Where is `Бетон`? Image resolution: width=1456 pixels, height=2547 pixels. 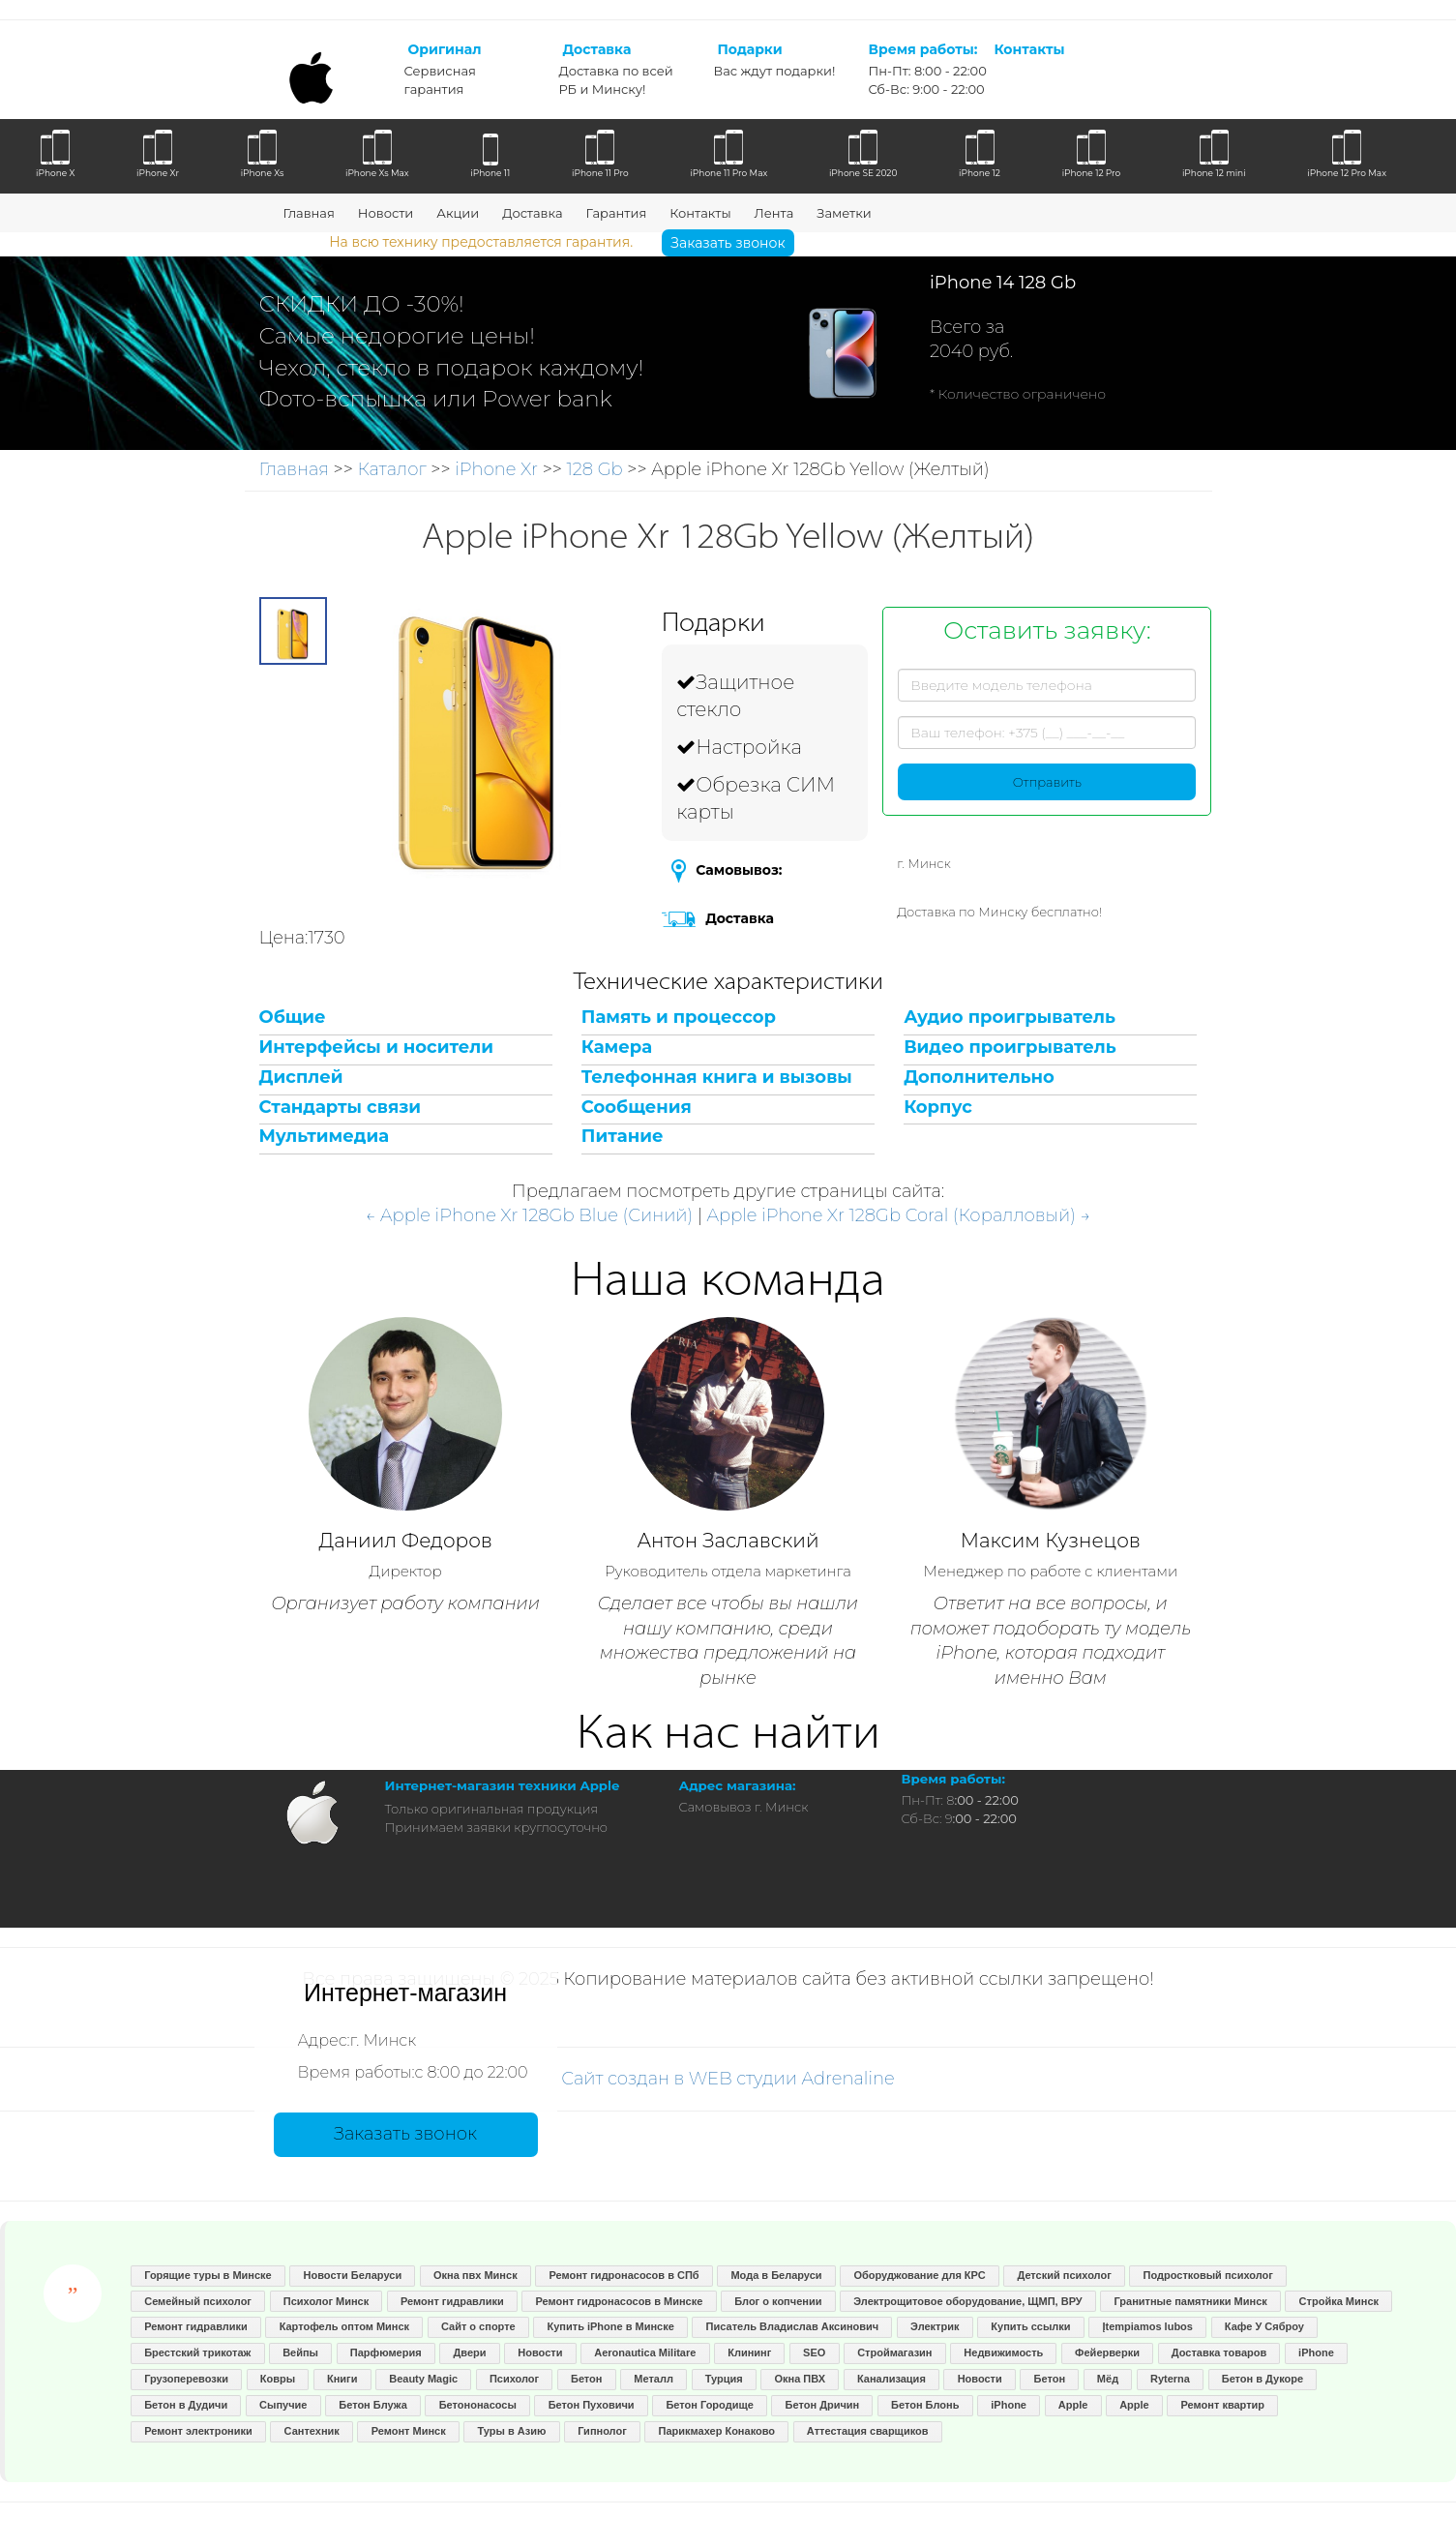 Бетон is located at coordinates (586, 2378).